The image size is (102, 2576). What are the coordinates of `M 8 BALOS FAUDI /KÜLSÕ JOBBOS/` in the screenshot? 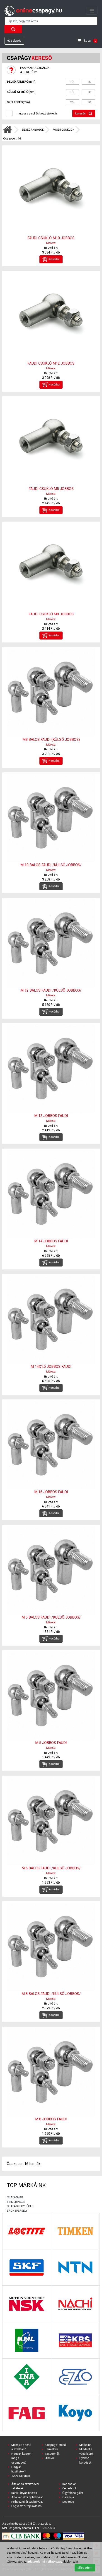 It's located at (51, 1994).